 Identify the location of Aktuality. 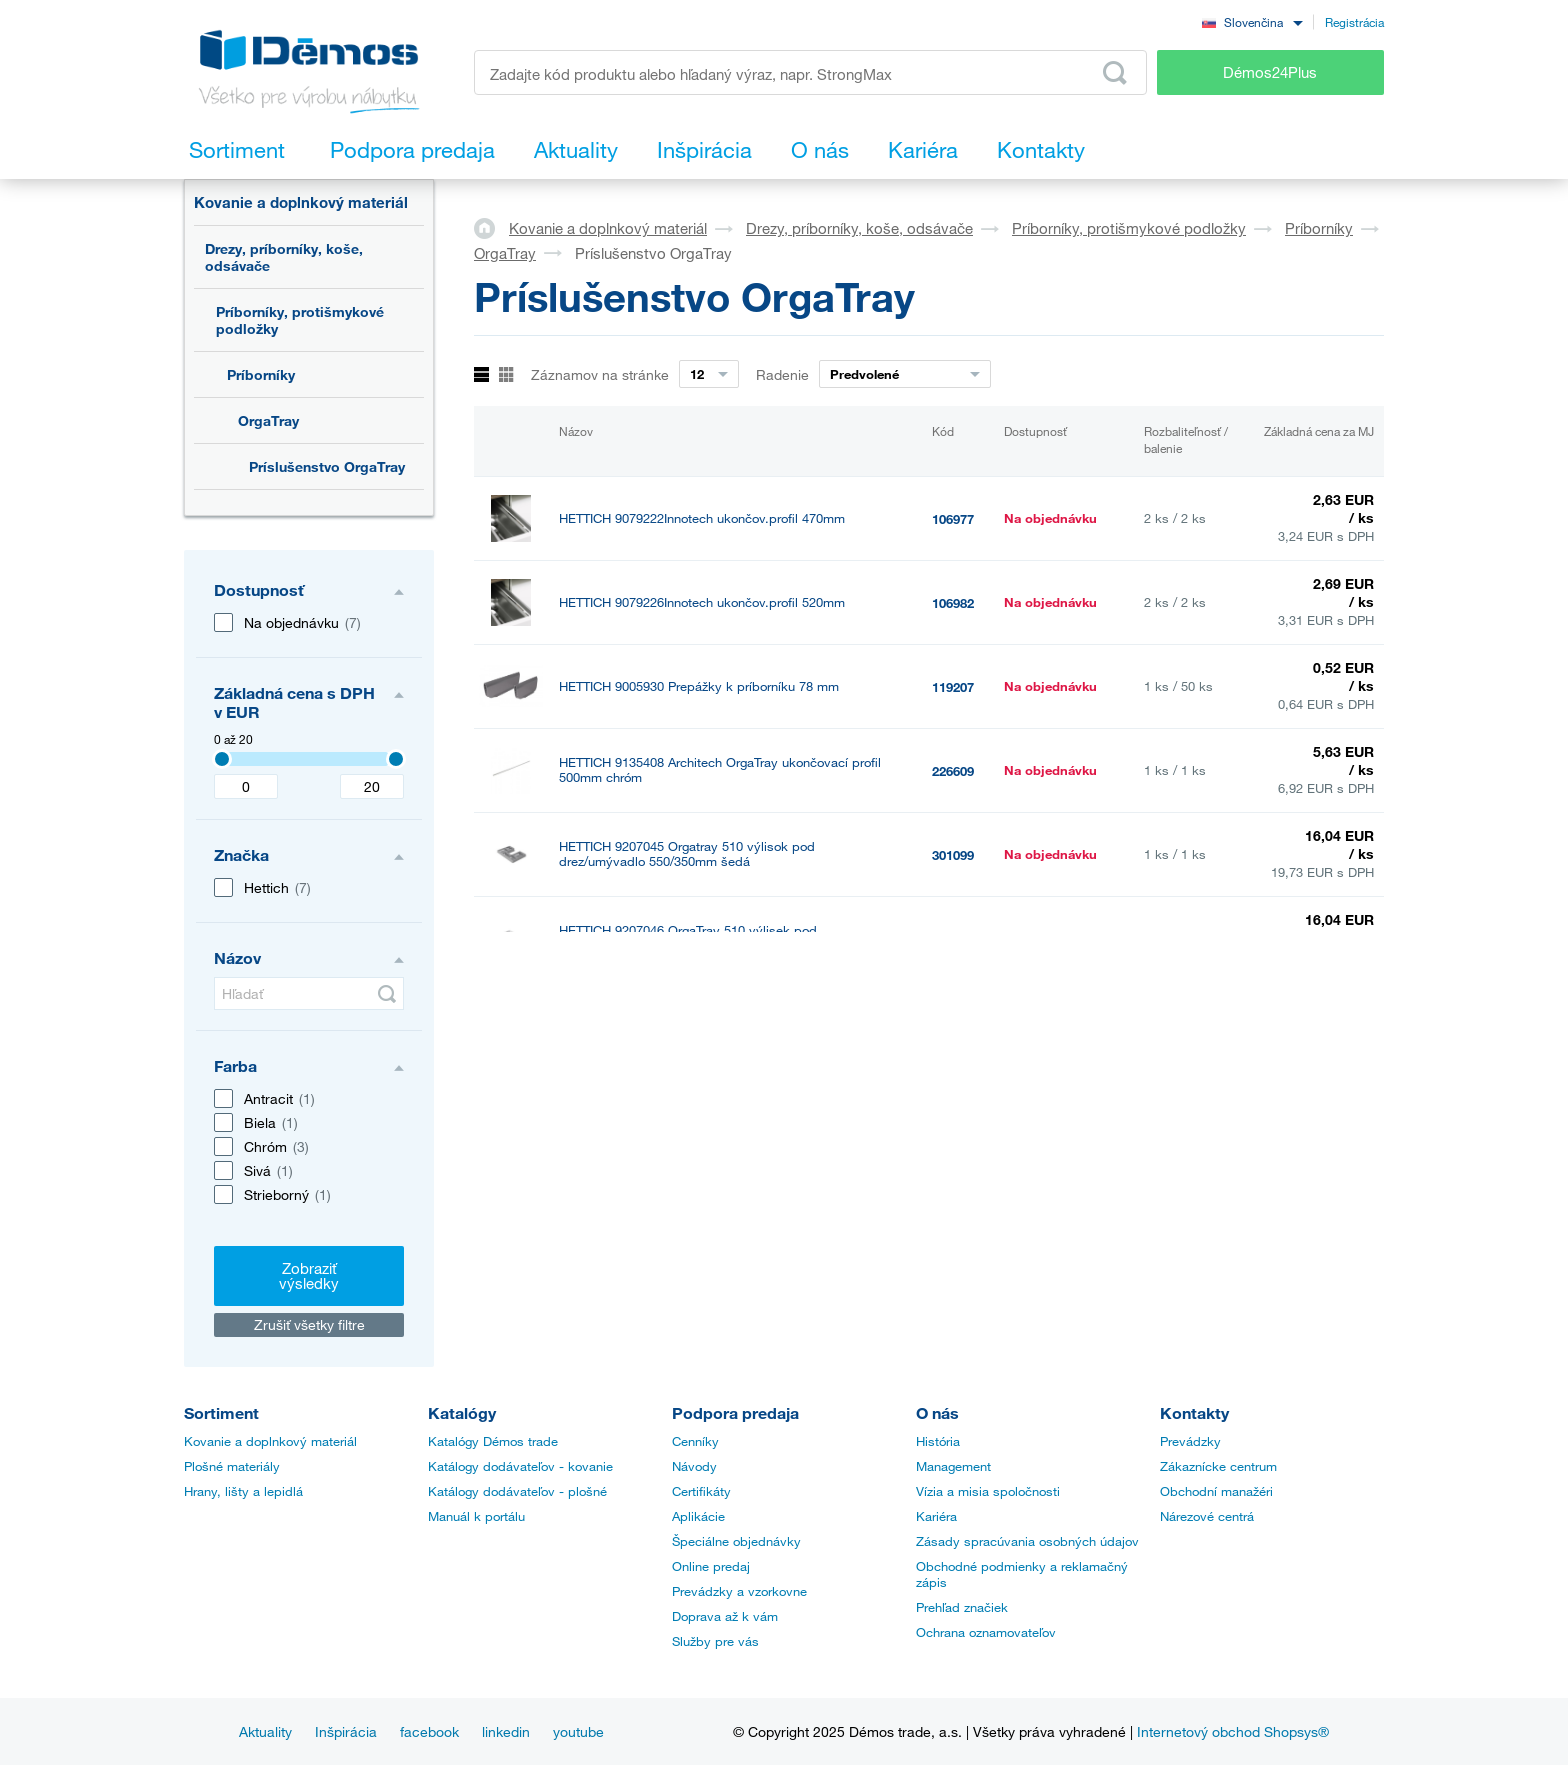
(265, 1731).